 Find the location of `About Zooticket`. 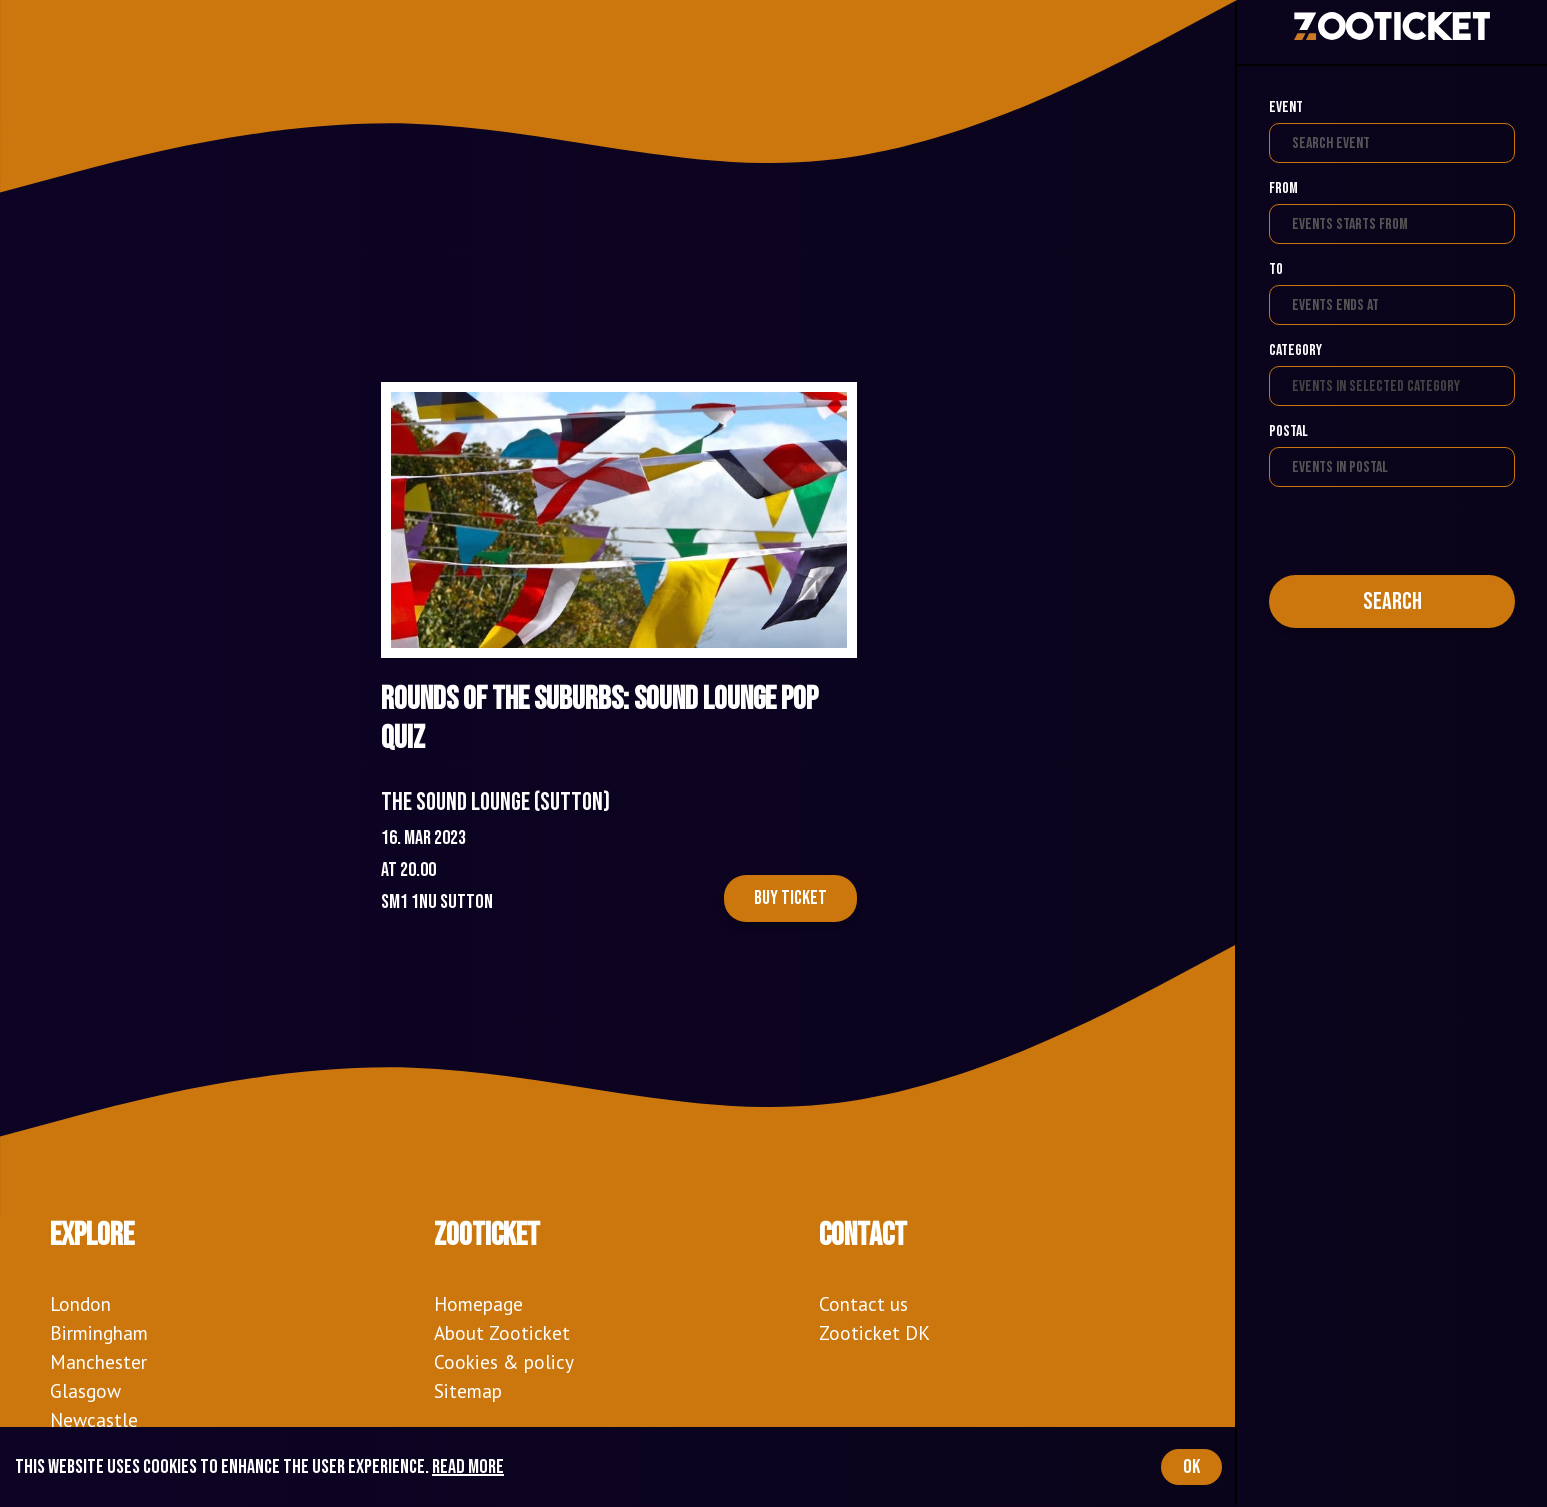

About Zooticket is located at coordinates (502, 1332).